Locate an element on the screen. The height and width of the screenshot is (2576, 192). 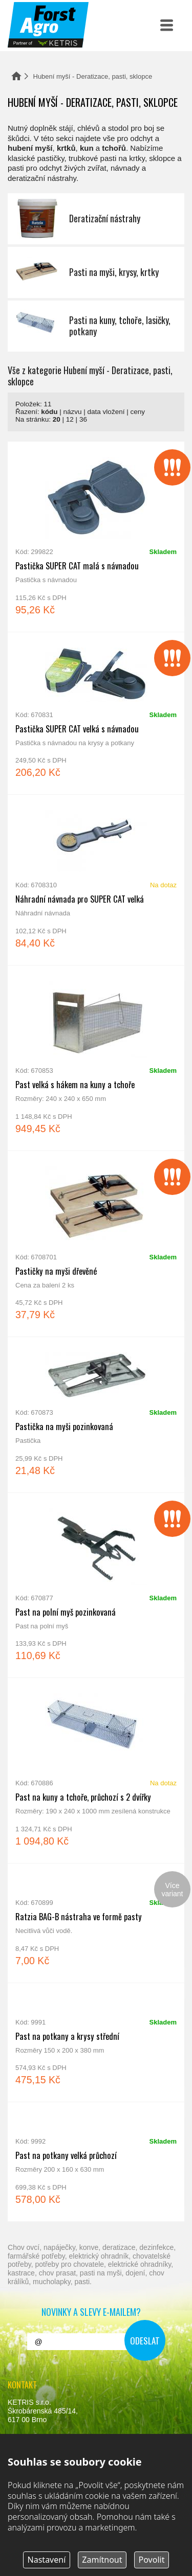
data vložení is located at coordinates (106, 412).